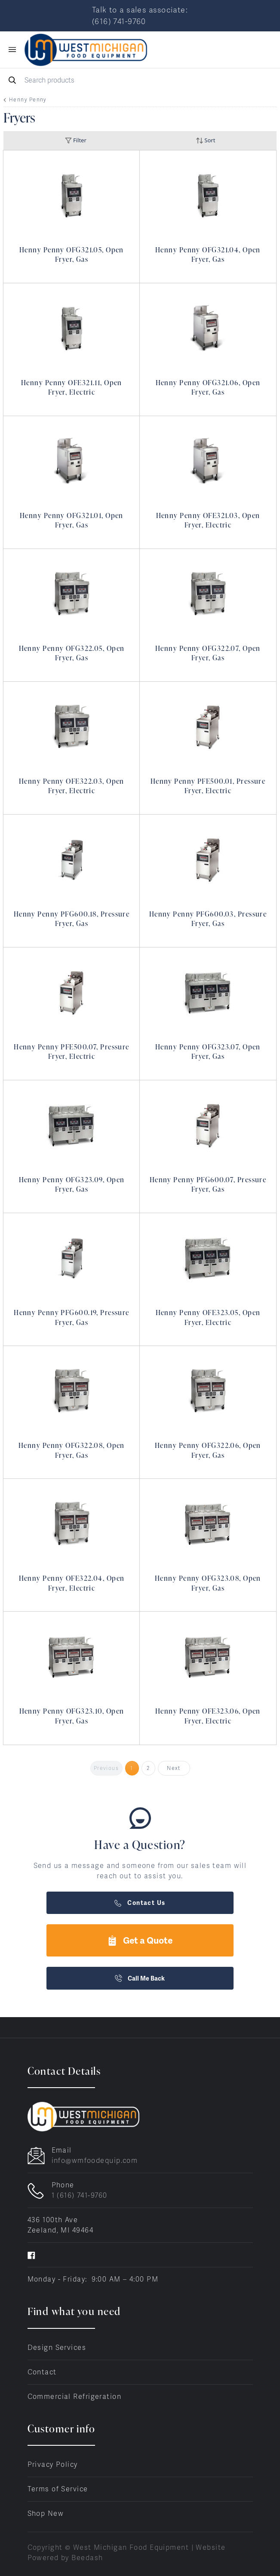 This screenshot has height=2576, width=280. I want to click on [Search], so click(140, 80).